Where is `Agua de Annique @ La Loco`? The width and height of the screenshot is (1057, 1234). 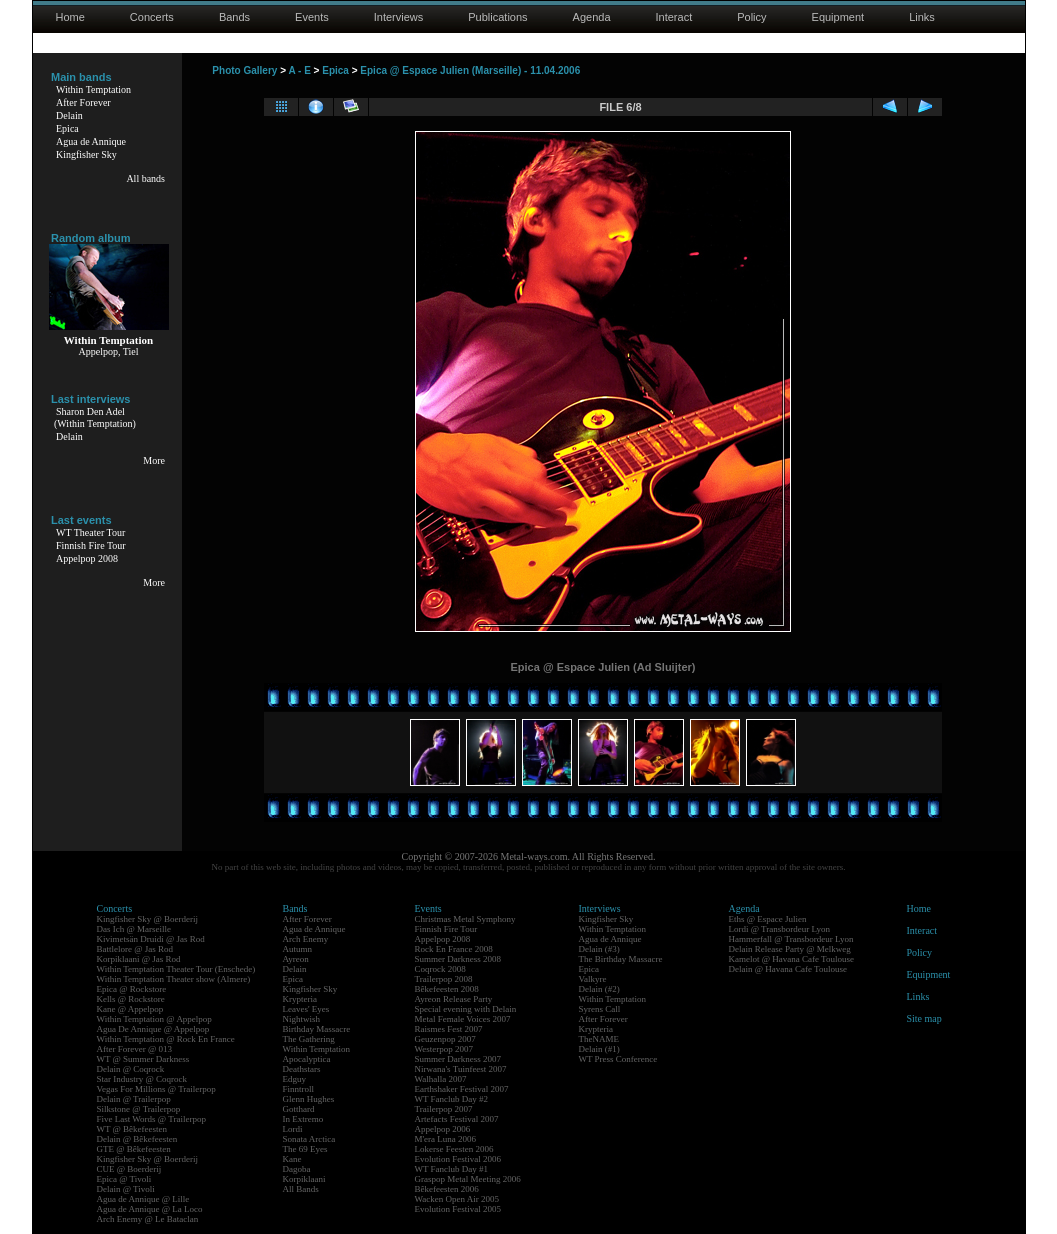 Agua de Annique @ La Loco is located at coordinates (150, 1209).